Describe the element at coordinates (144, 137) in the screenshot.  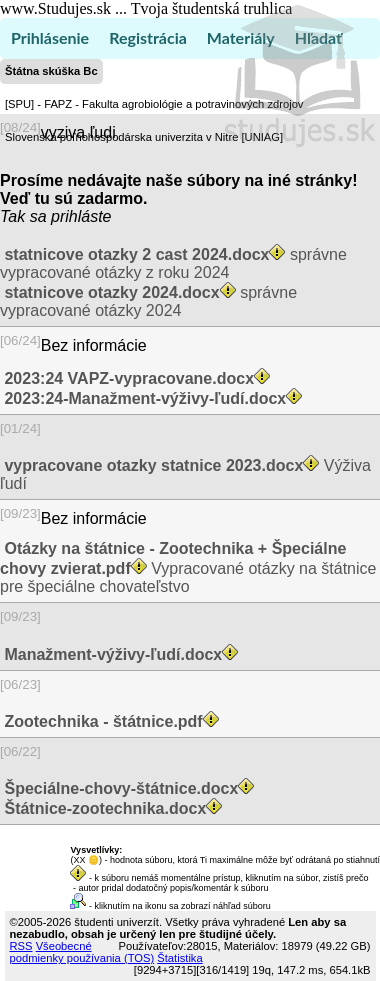
I see `Slovenská poľnohospodárska univerzita v Nitre [UNIAG]` at that location.